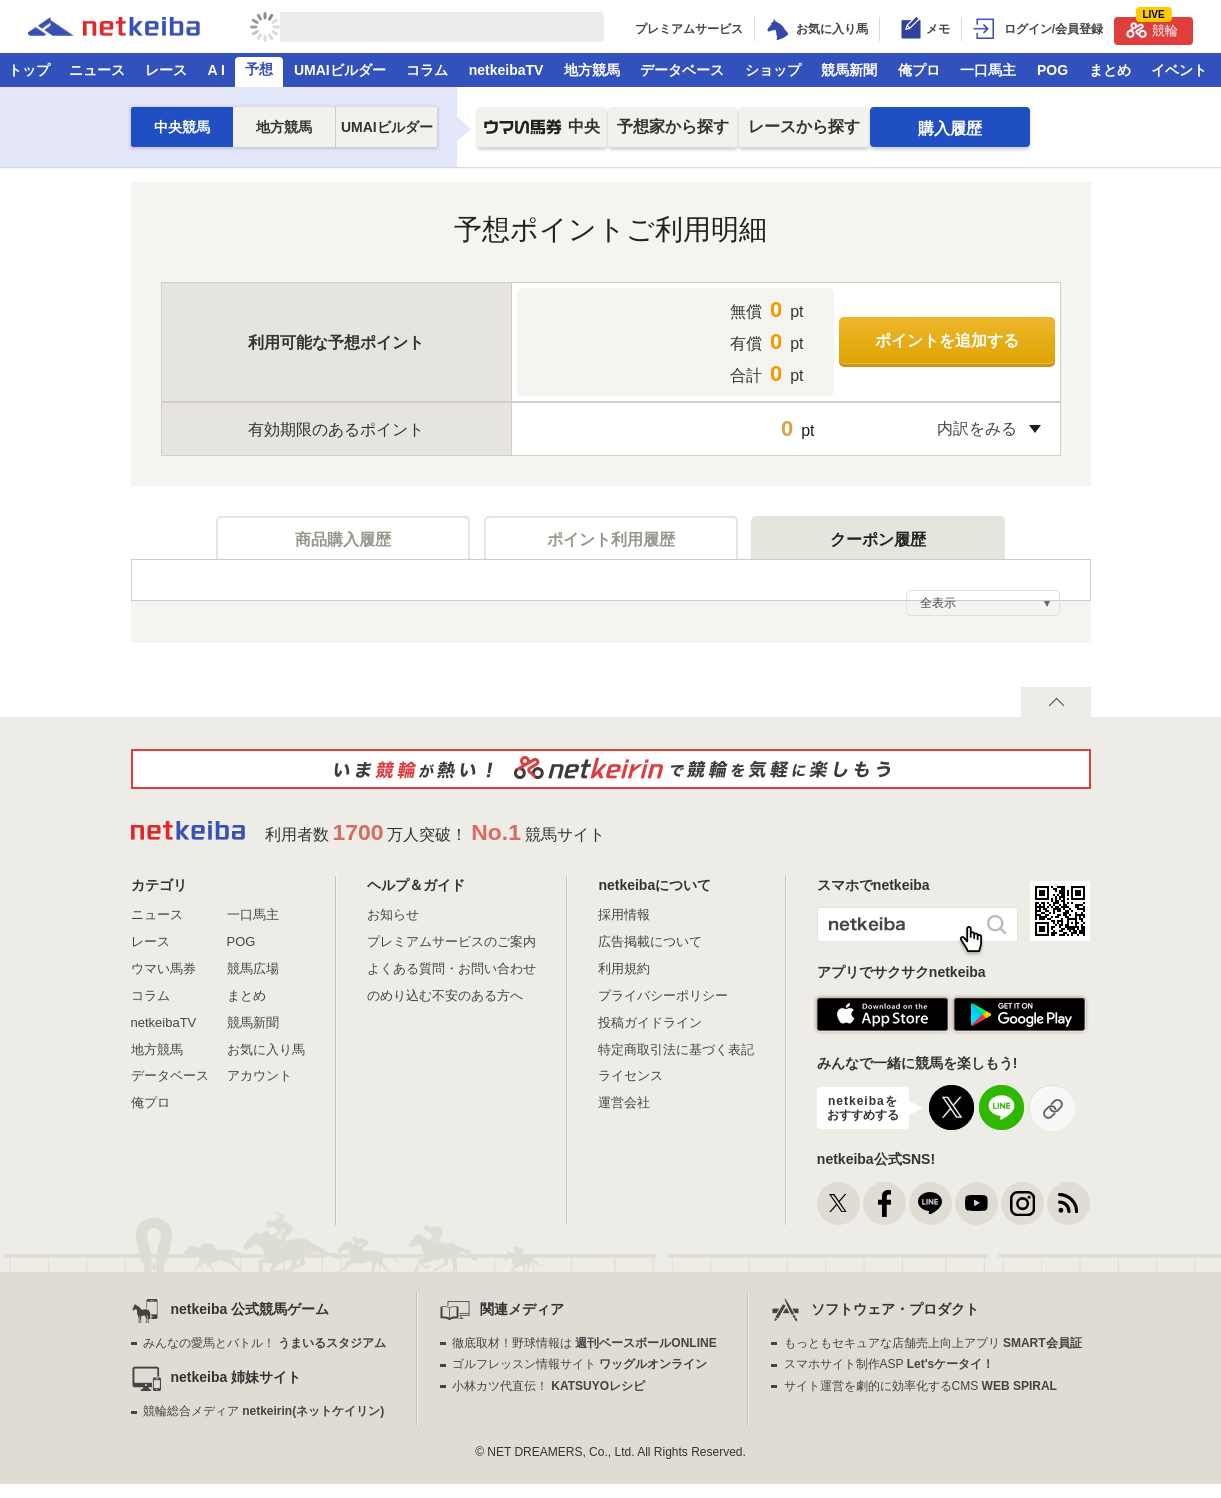 Image resolution: width=1221 pixels, height=1498 pixels. What do you see at coordinates (804, 126) in the screenshot?
I see `レースから探す` at bounding box center [804, 126].